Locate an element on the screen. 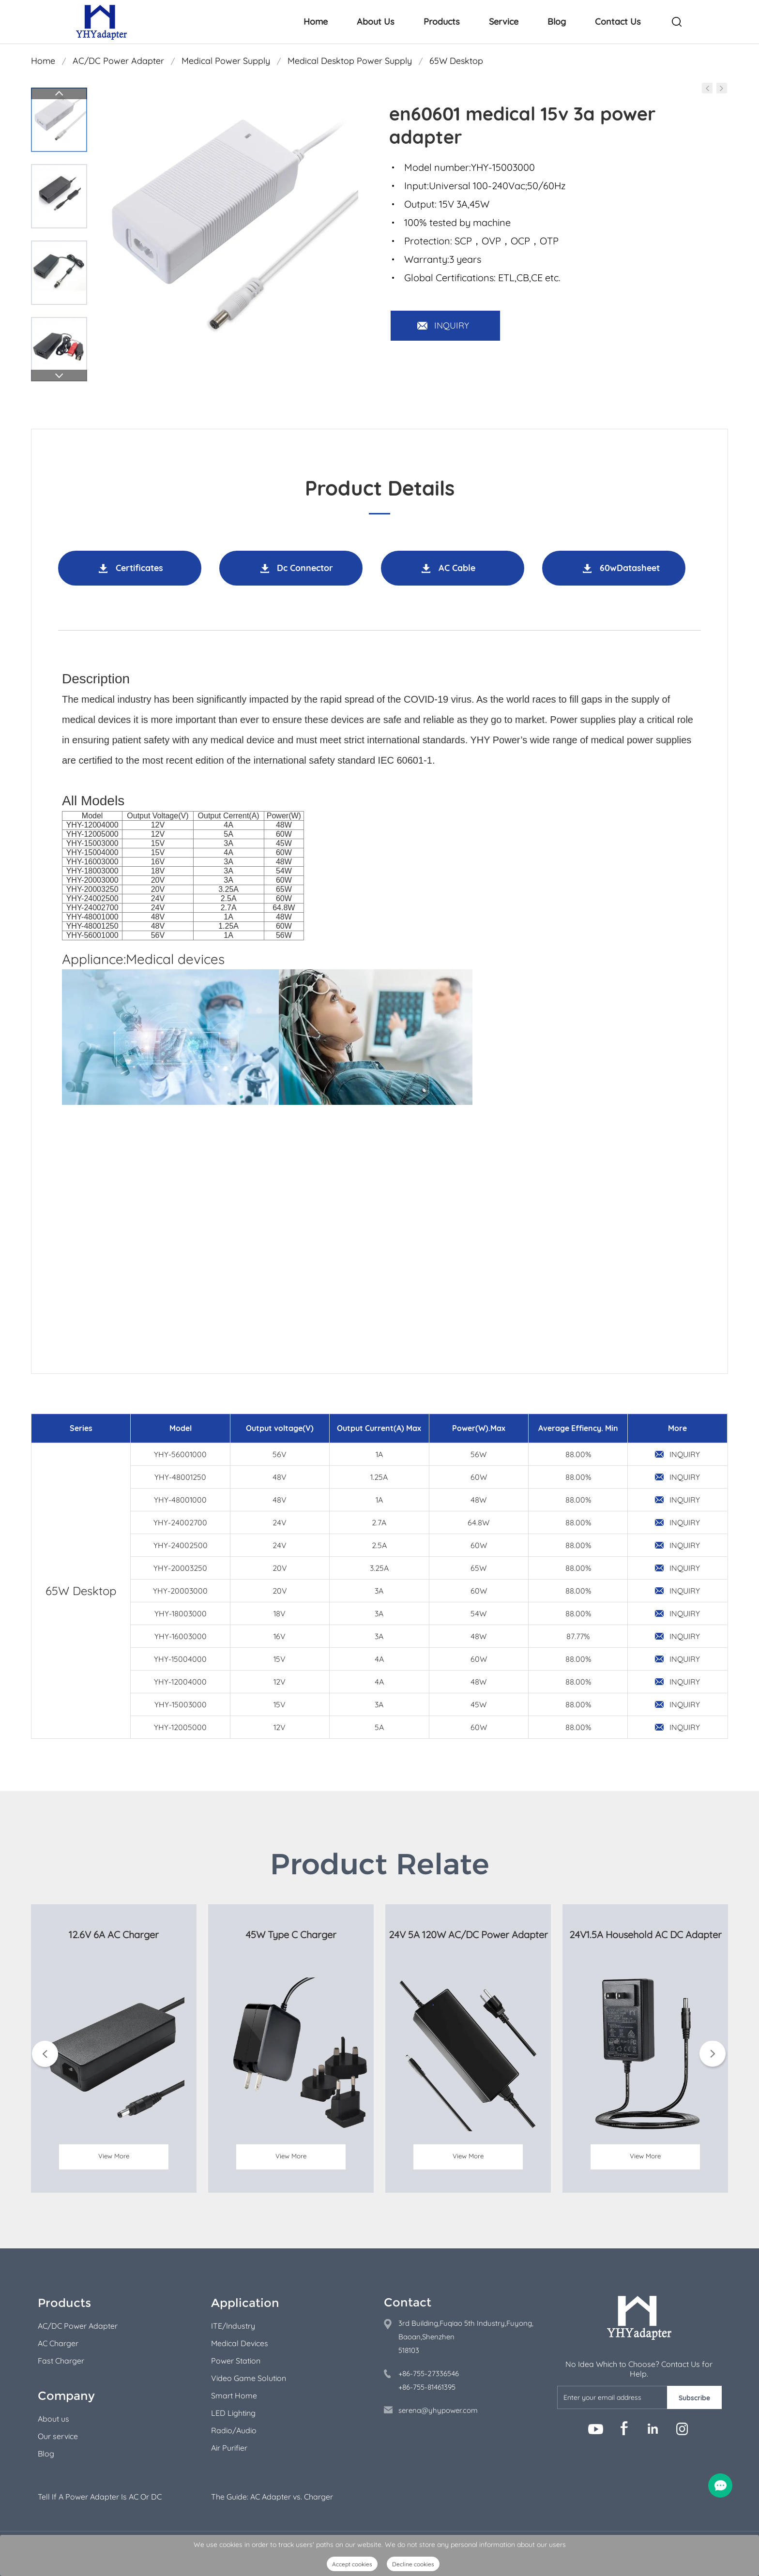 This screenshot has width=759, height=2576. ITE/Industry is located at coordinates (233, 2326).